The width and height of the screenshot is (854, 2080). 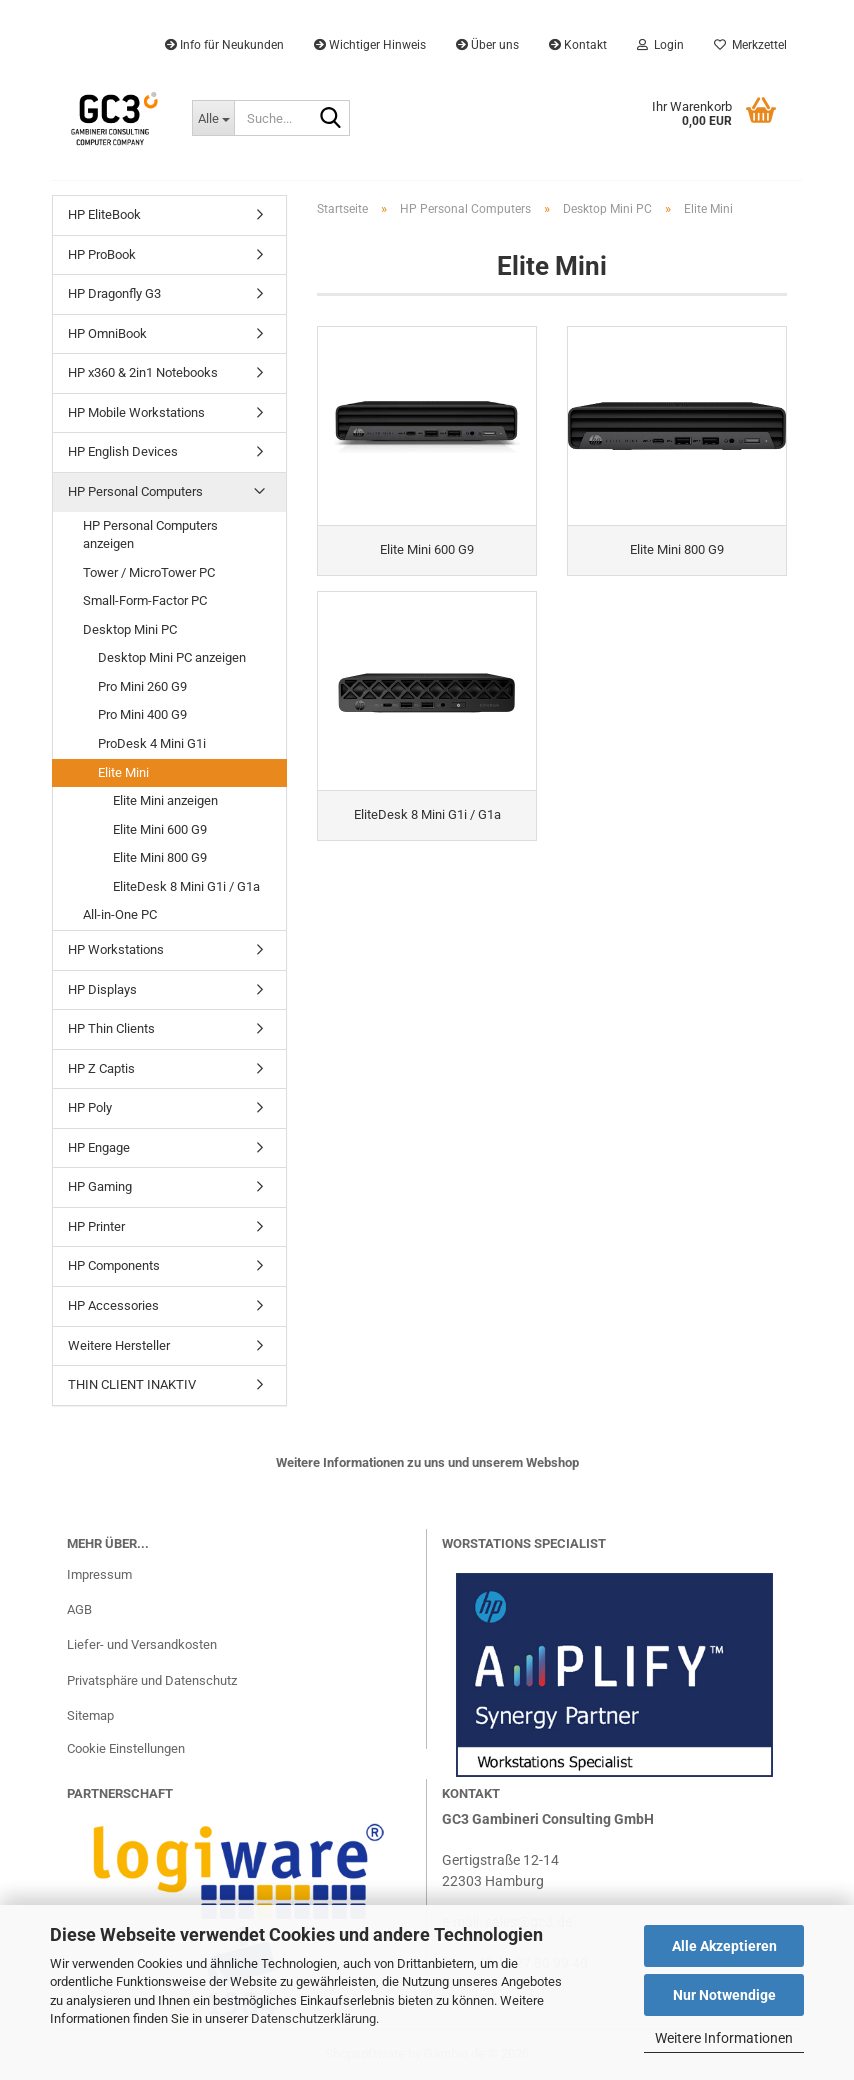 What do you see at coordinates (150, 535) in the screenshot?
I see `HP Personal Computers anzeigen` at bounding box center [150, 535].